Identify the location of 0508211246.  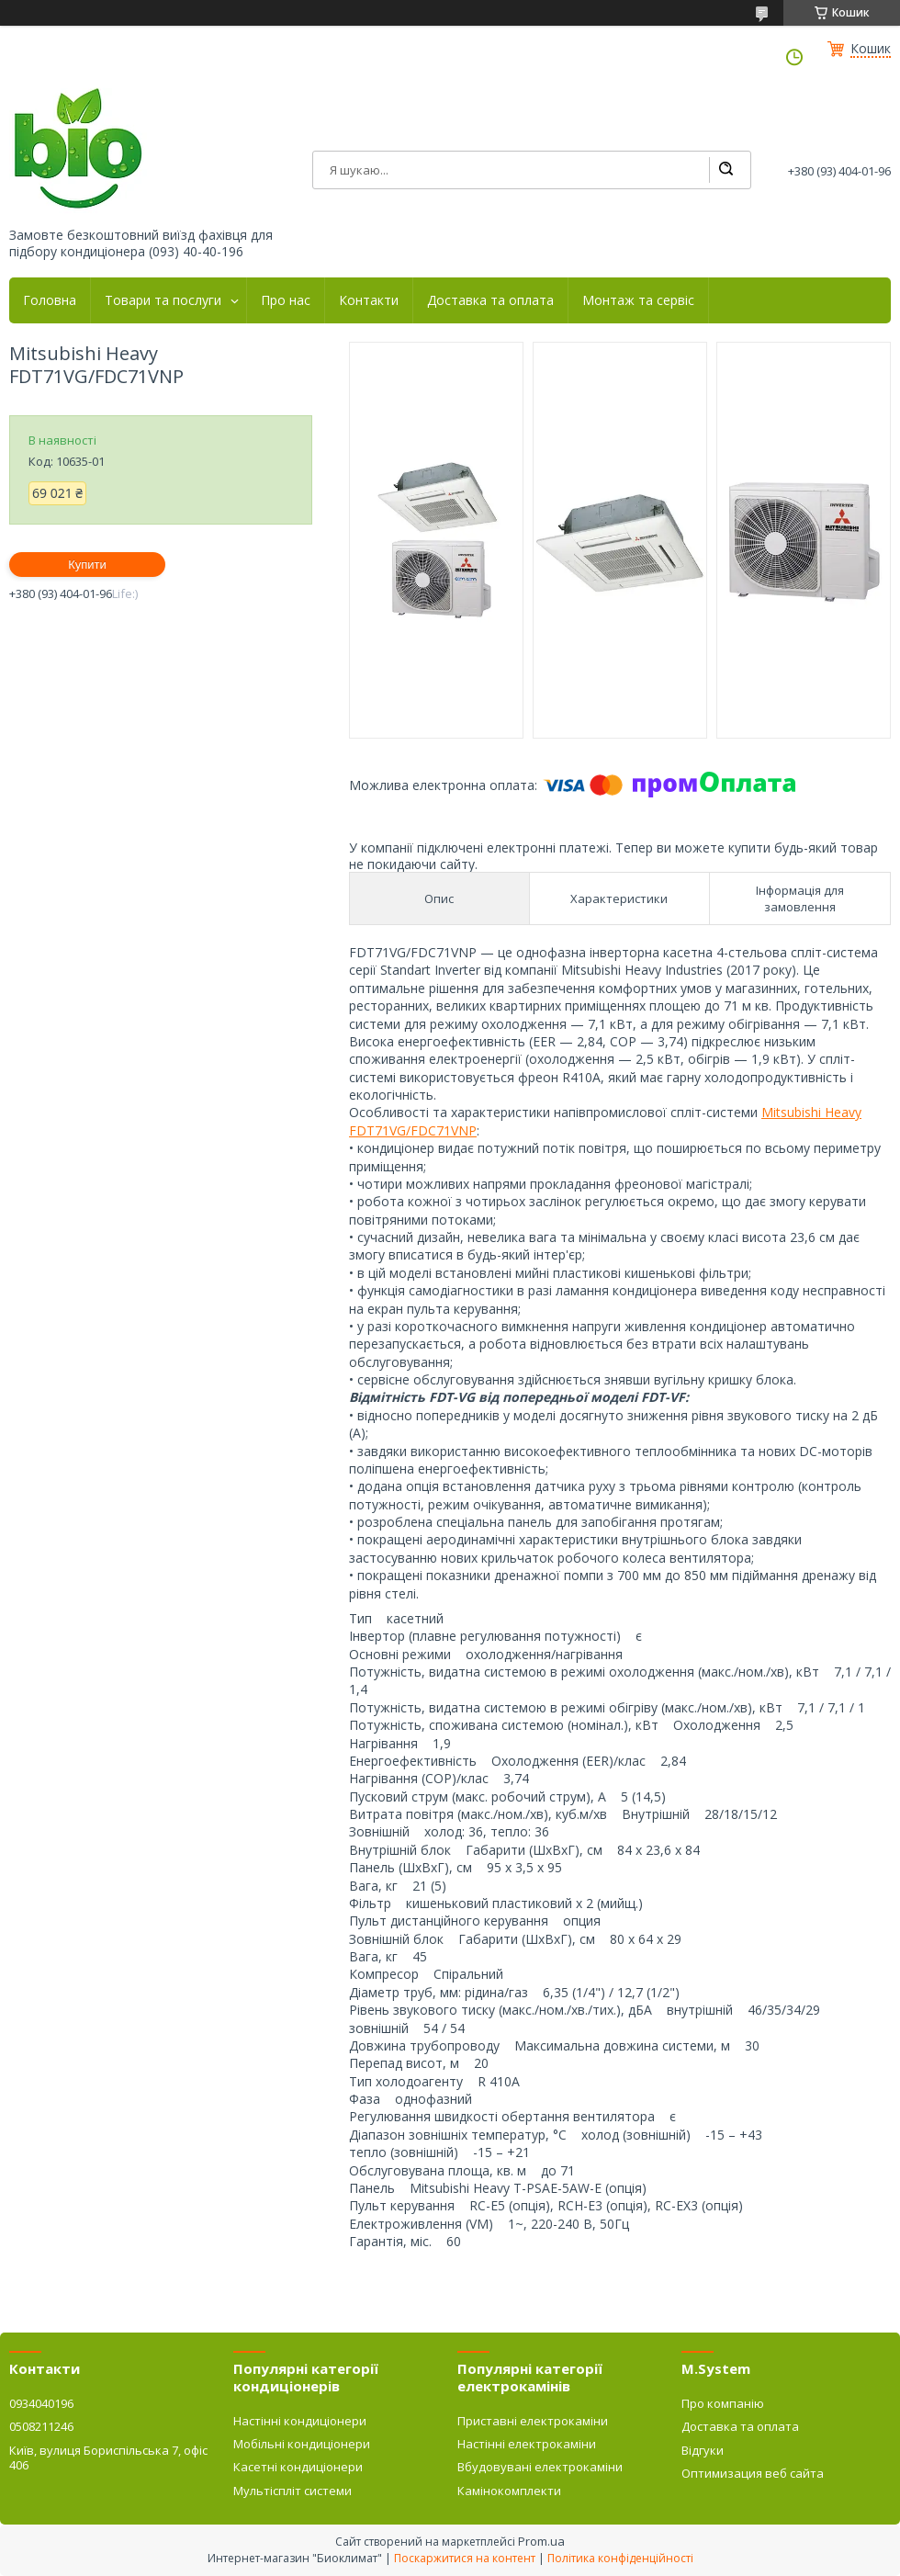
(41, 2426).